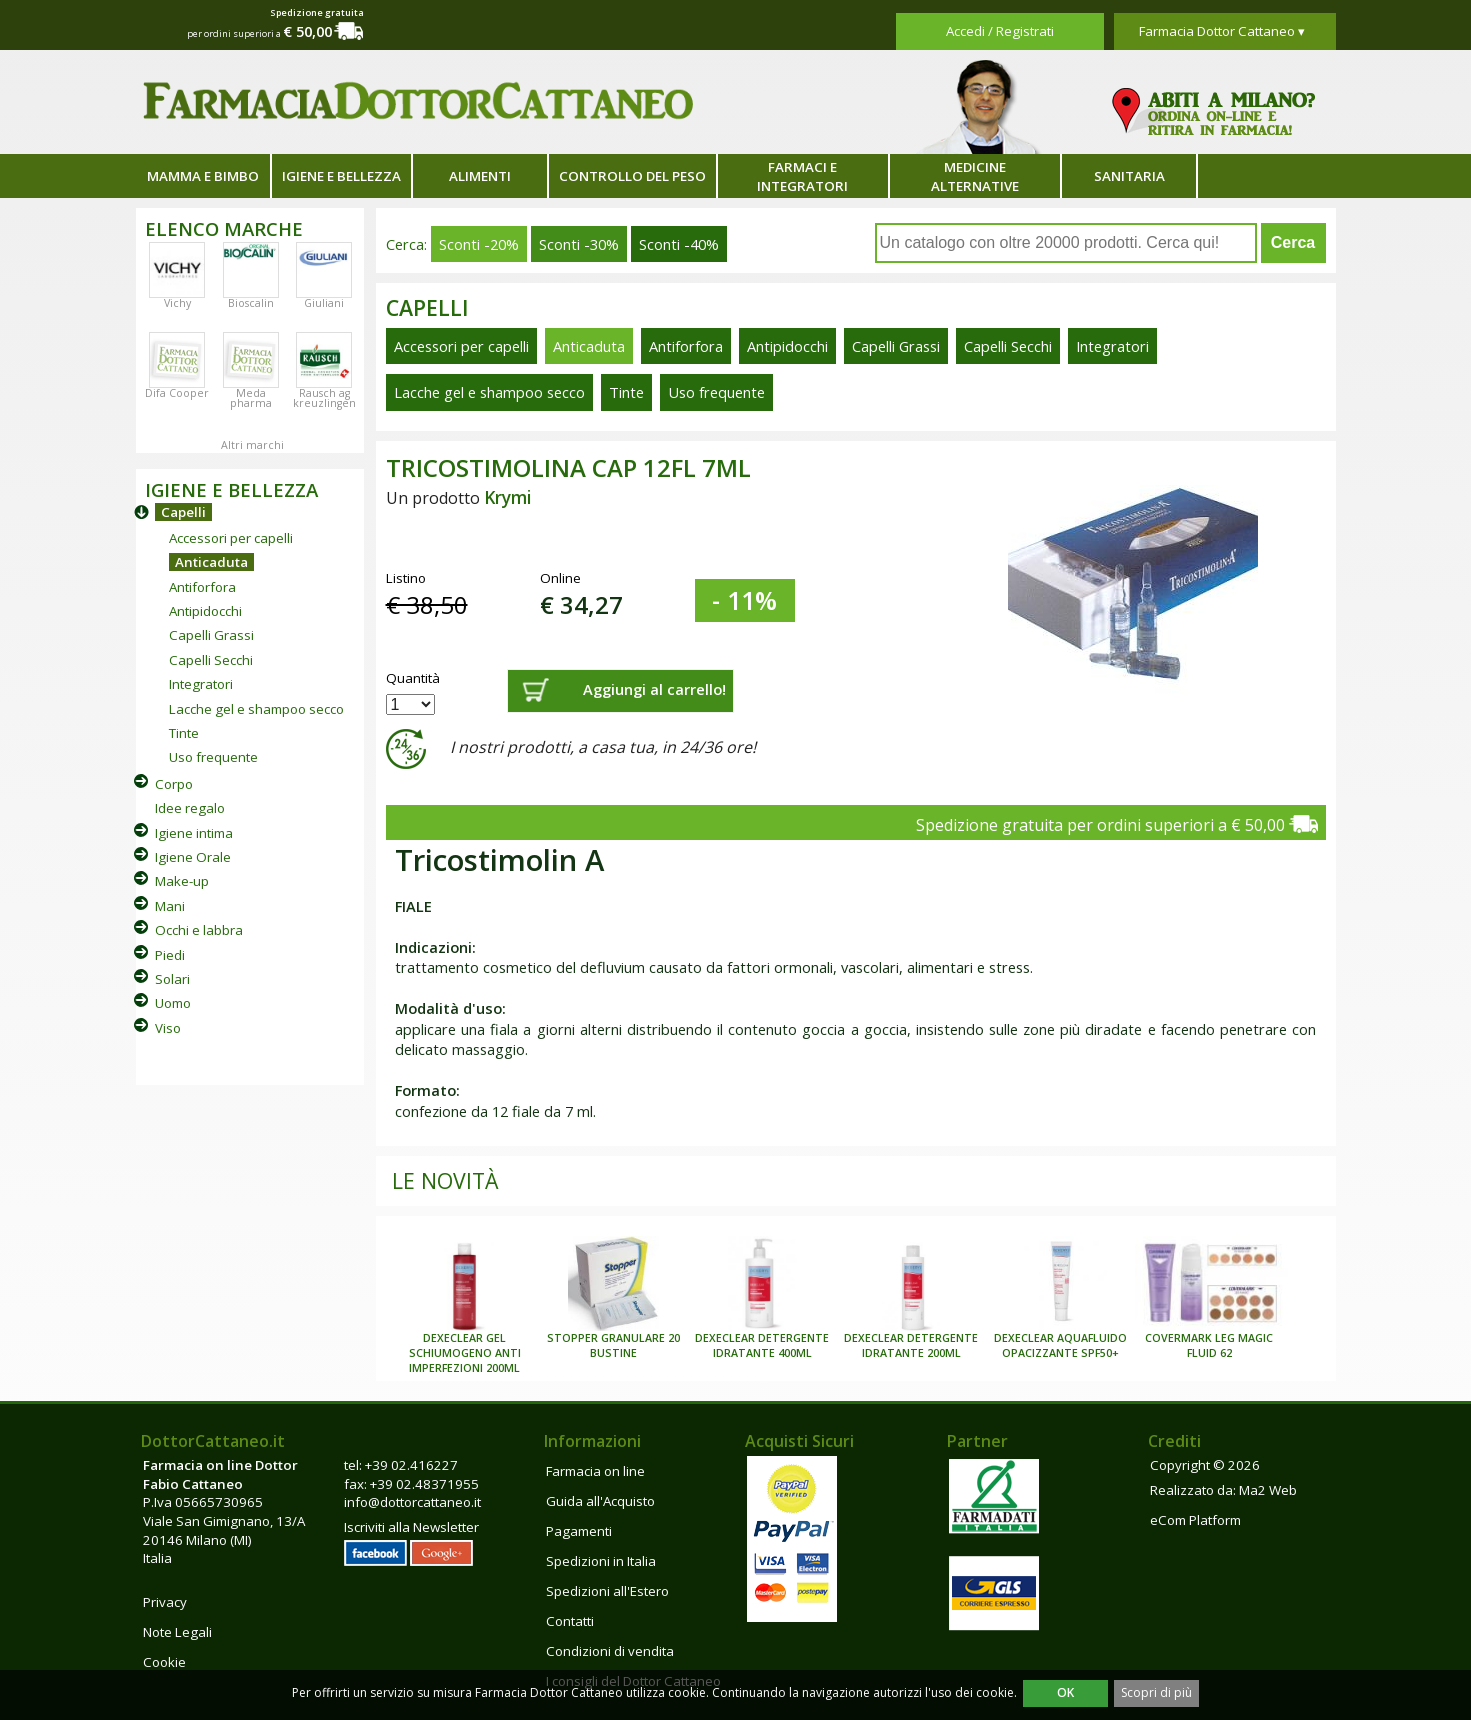 This screenshot has height=1720, width=1471. Describe the element at coordinates (600, 1501) in the screenshot. I see `Guida all'Acquisto` at that location.